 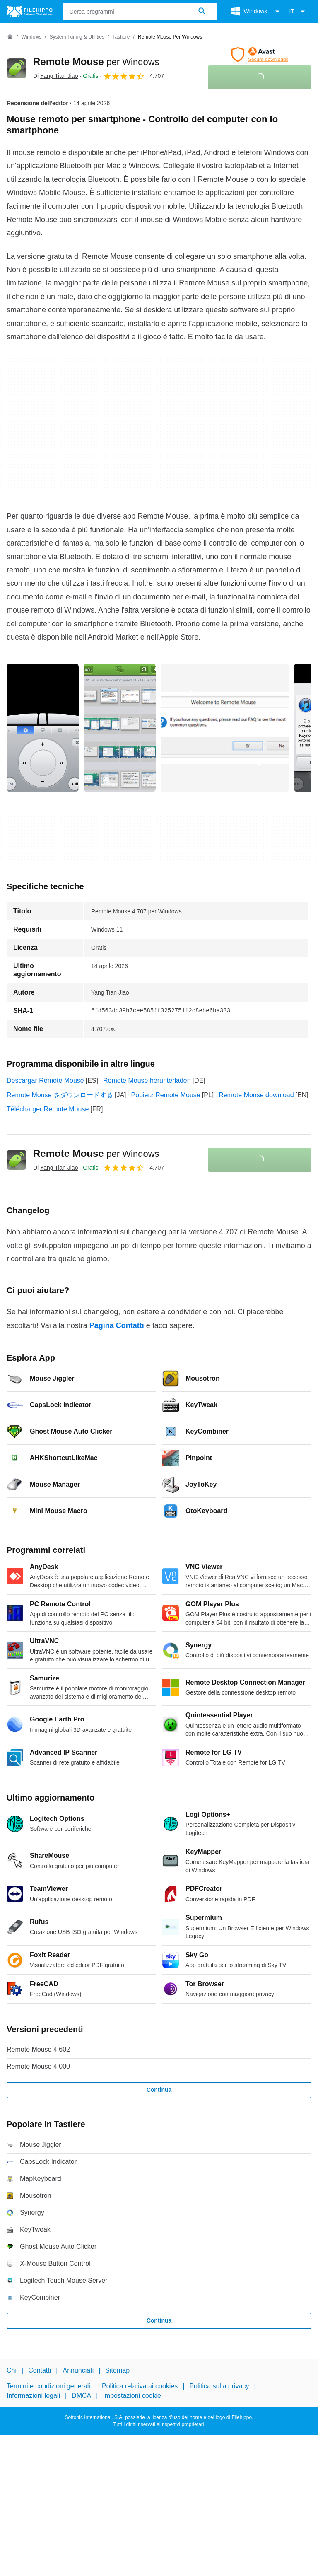 What do you see at coordinates (202, 11) in the screenshot?
I see `[Cerca programmi]` at bounding box center [202, 11].